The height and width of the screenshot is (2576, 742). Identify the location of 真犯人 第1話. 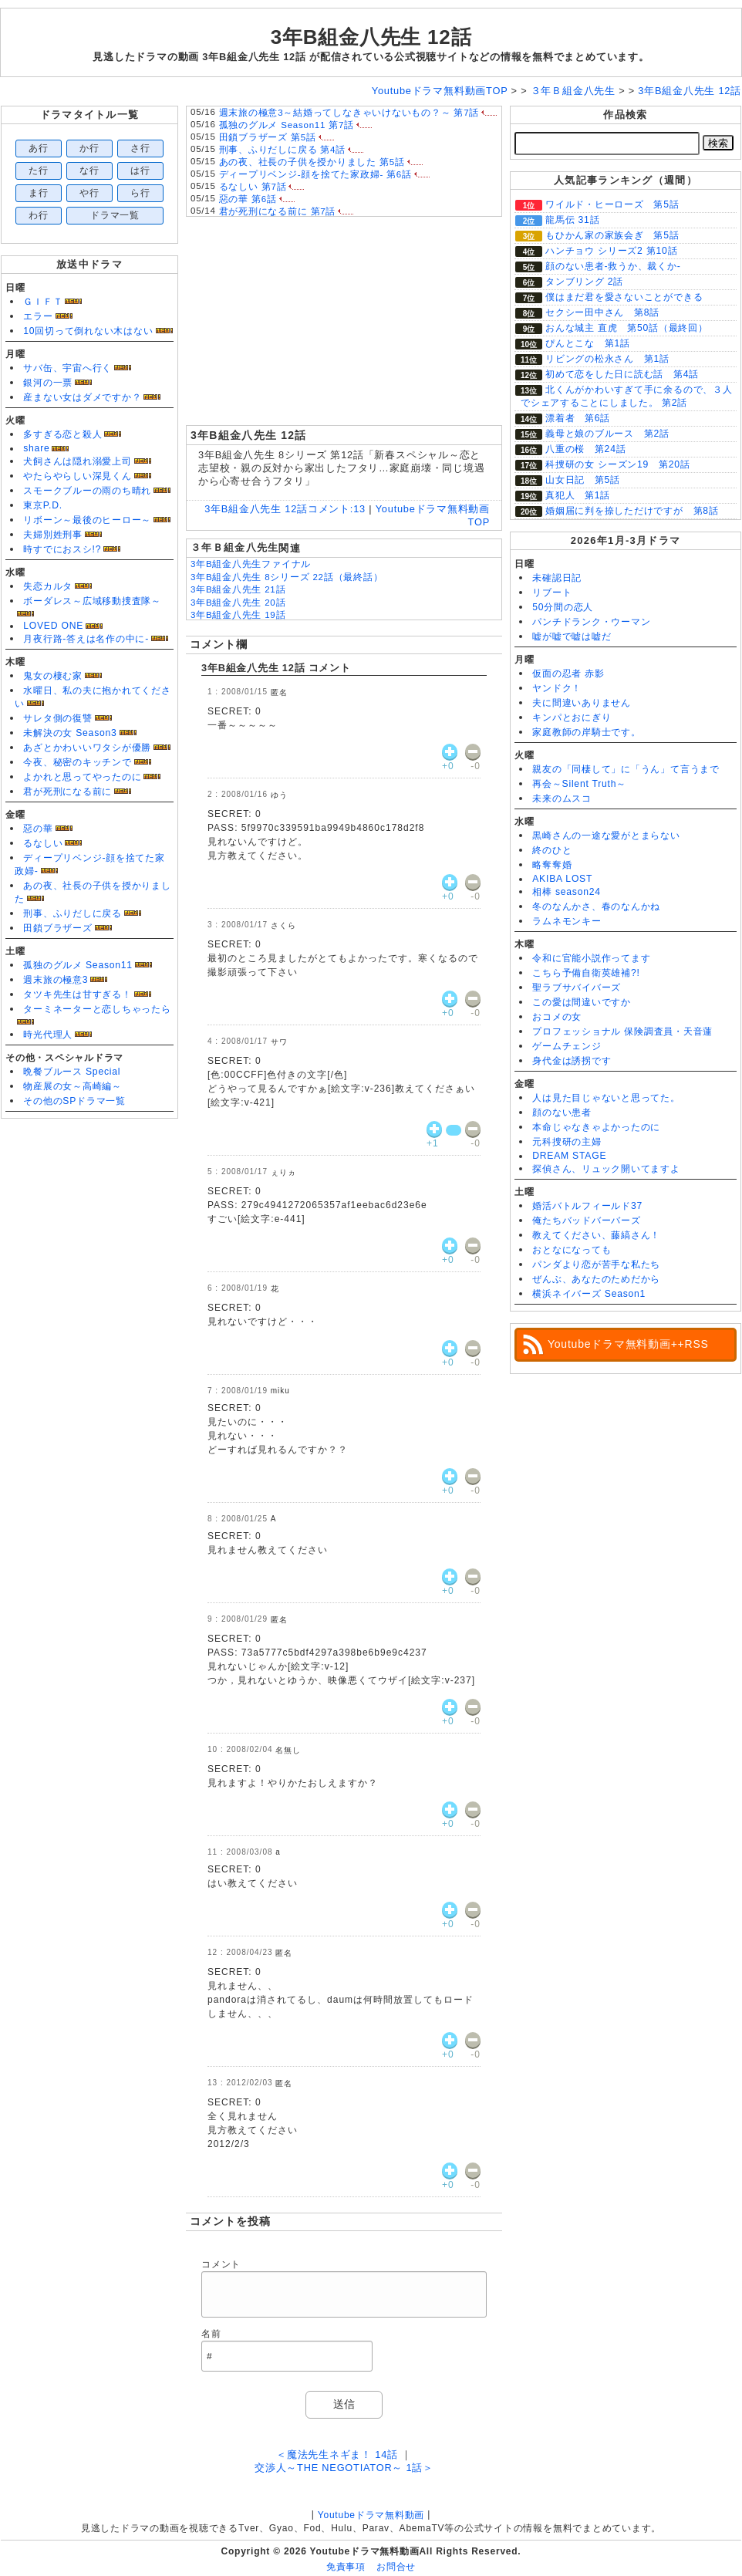
(577, 495).